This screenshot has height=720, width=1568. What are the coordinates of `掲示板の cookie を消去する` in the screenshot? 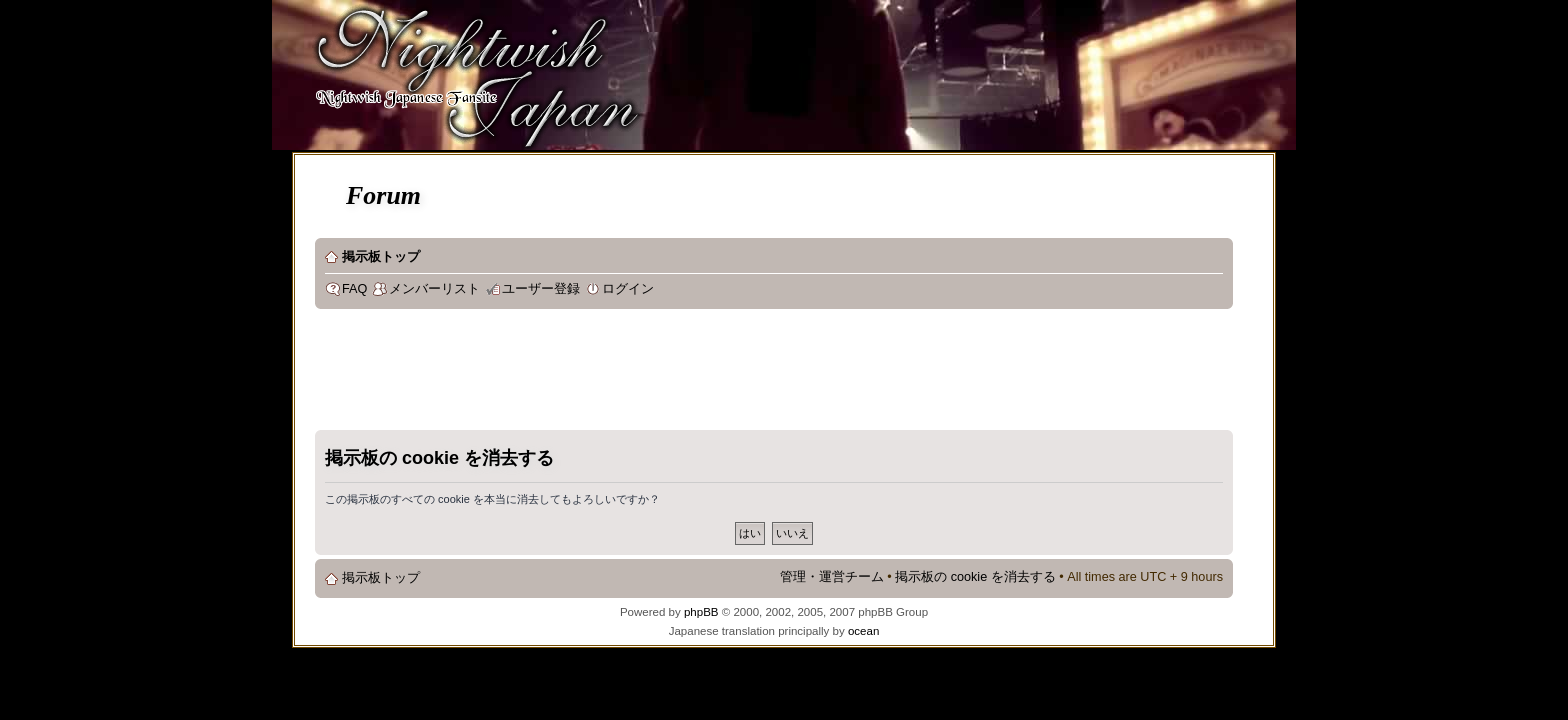 It's located at (975, 577).